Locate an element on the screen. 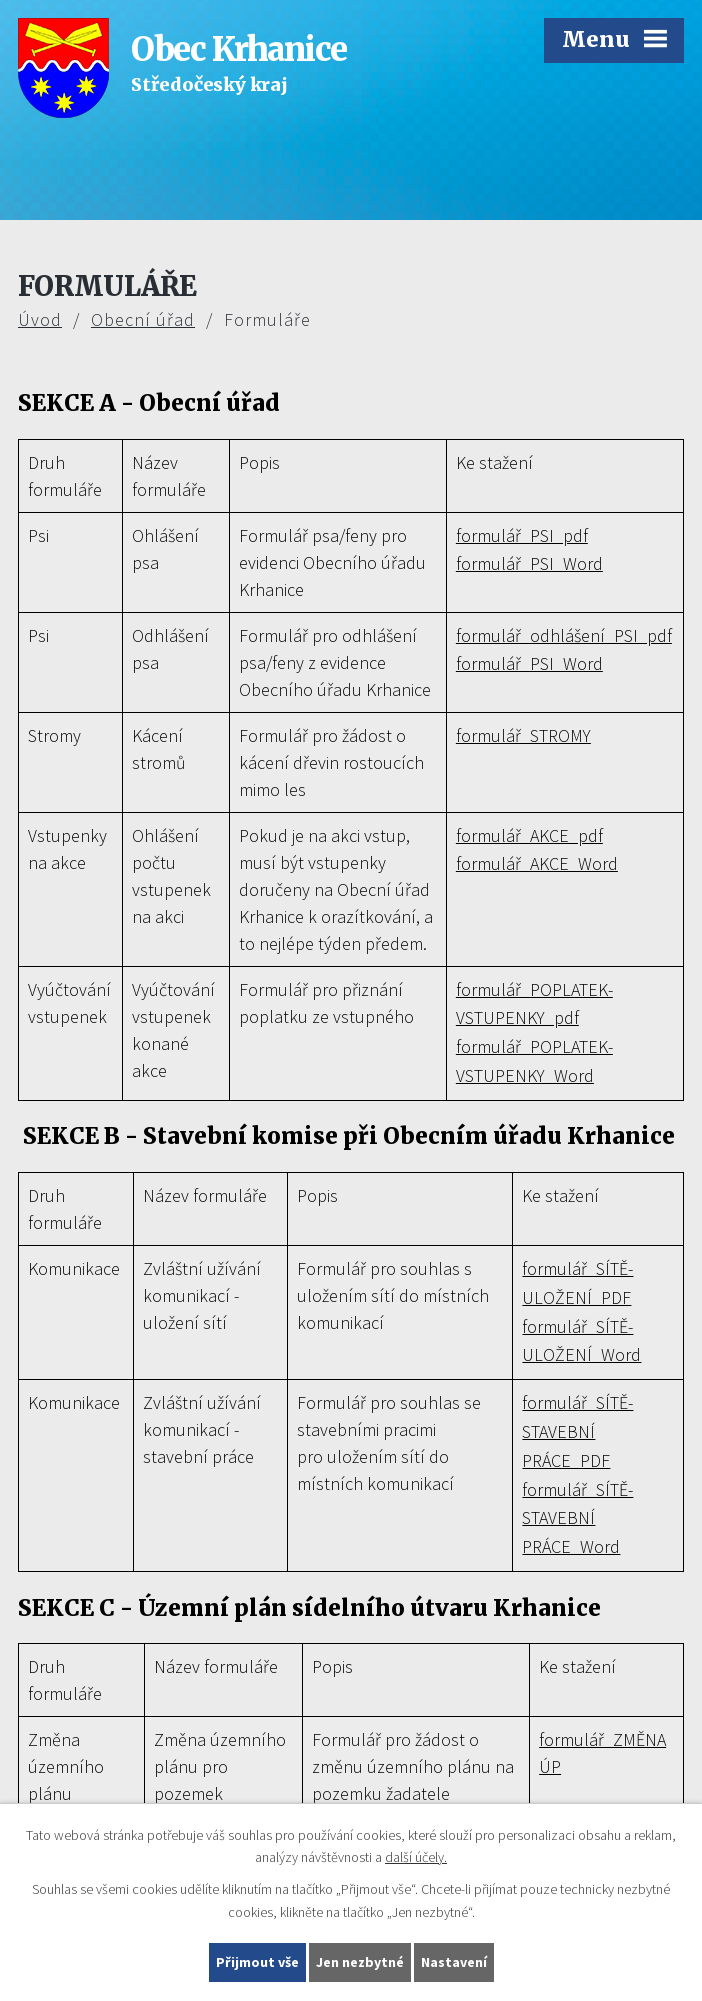 The height and width of the screenshot is (2001, 702). formulář_PSI_pdf is located at coordinates (522, 535).